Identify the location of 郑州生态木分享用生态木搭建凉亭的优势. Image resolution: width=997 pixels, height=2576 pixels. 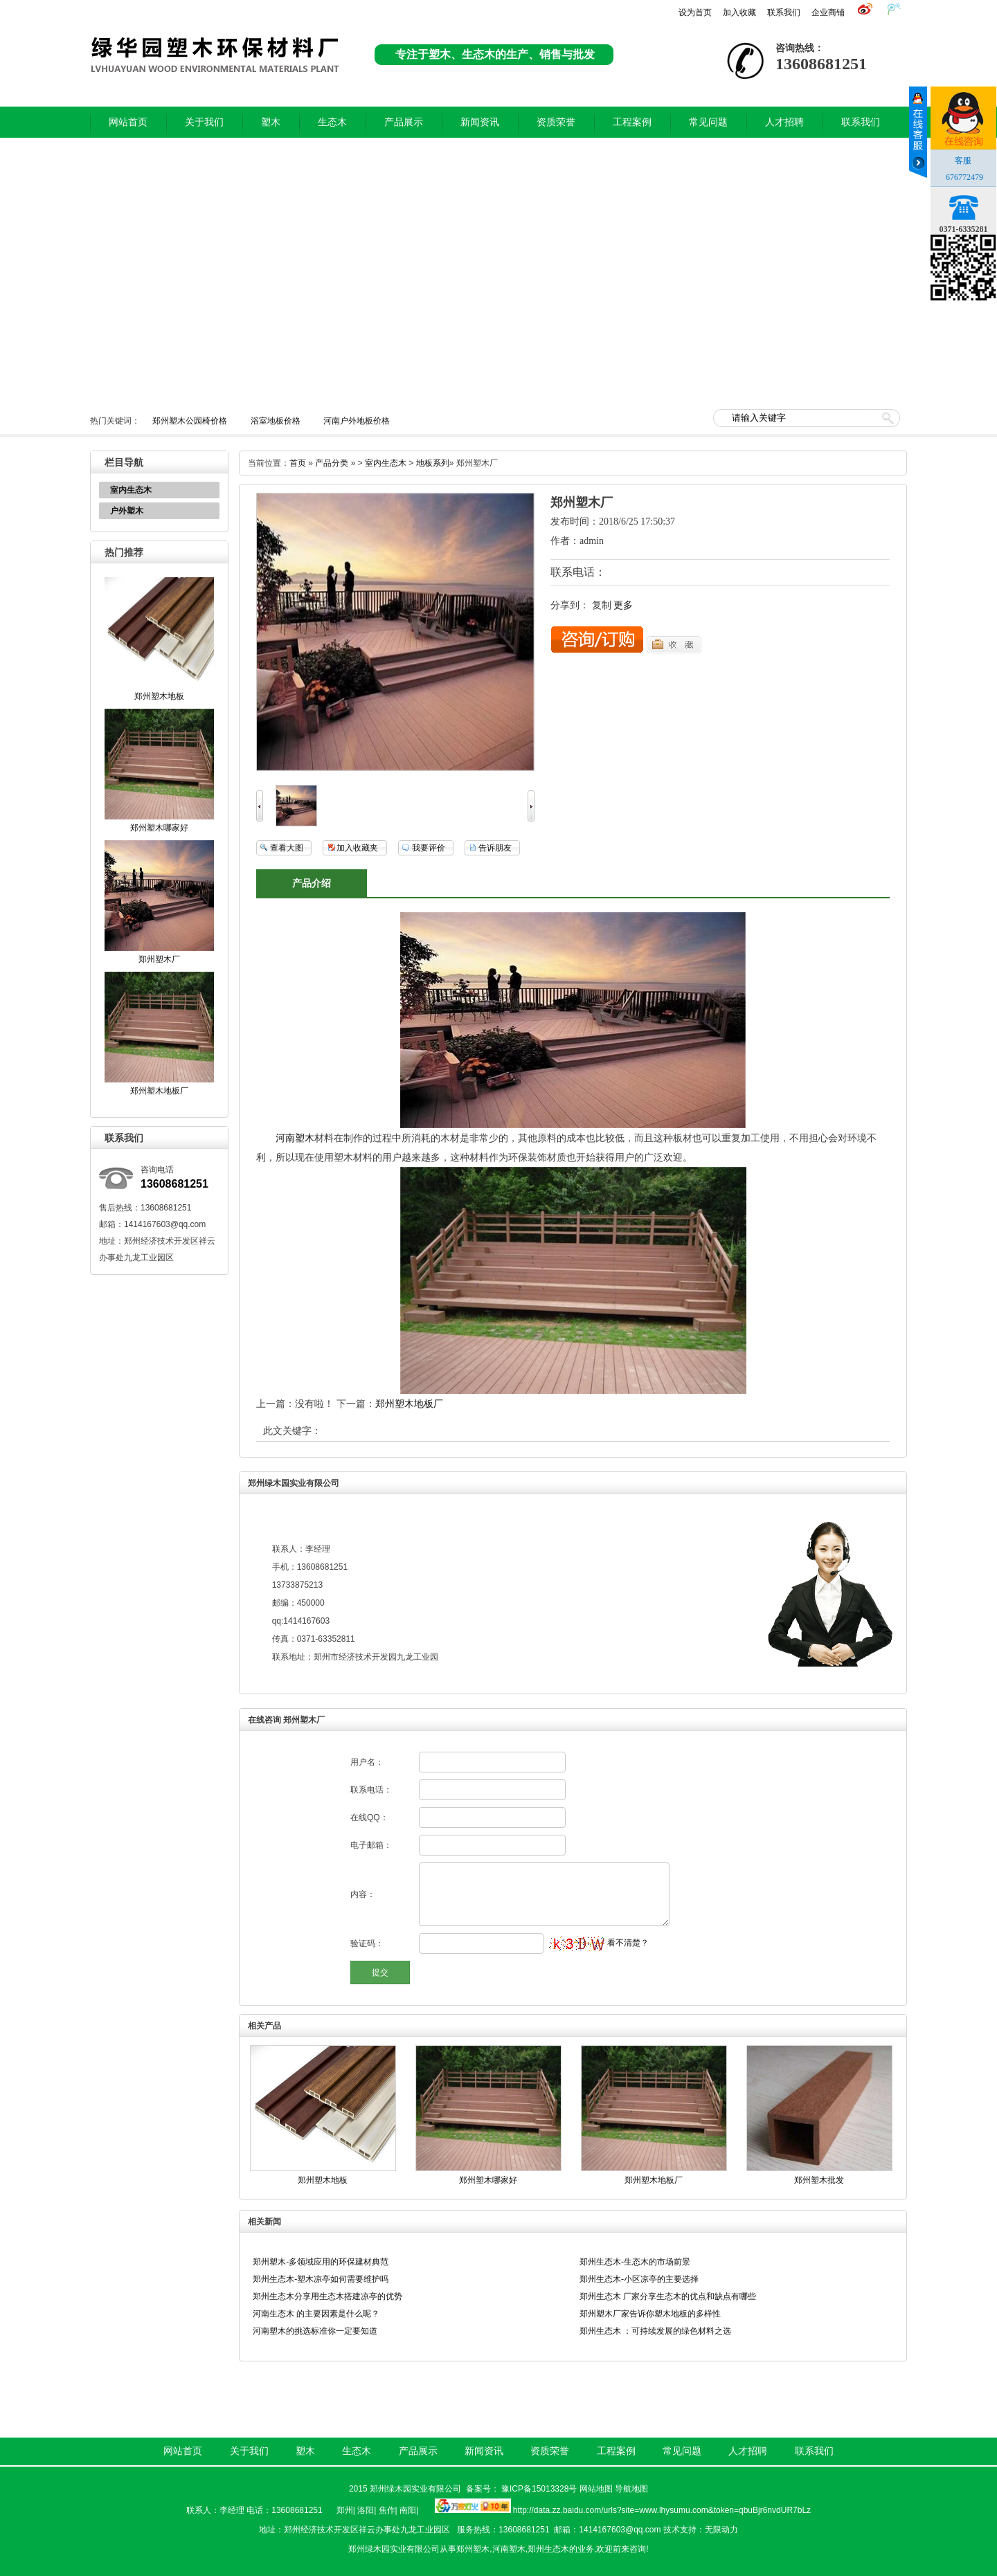
(327, 2296).